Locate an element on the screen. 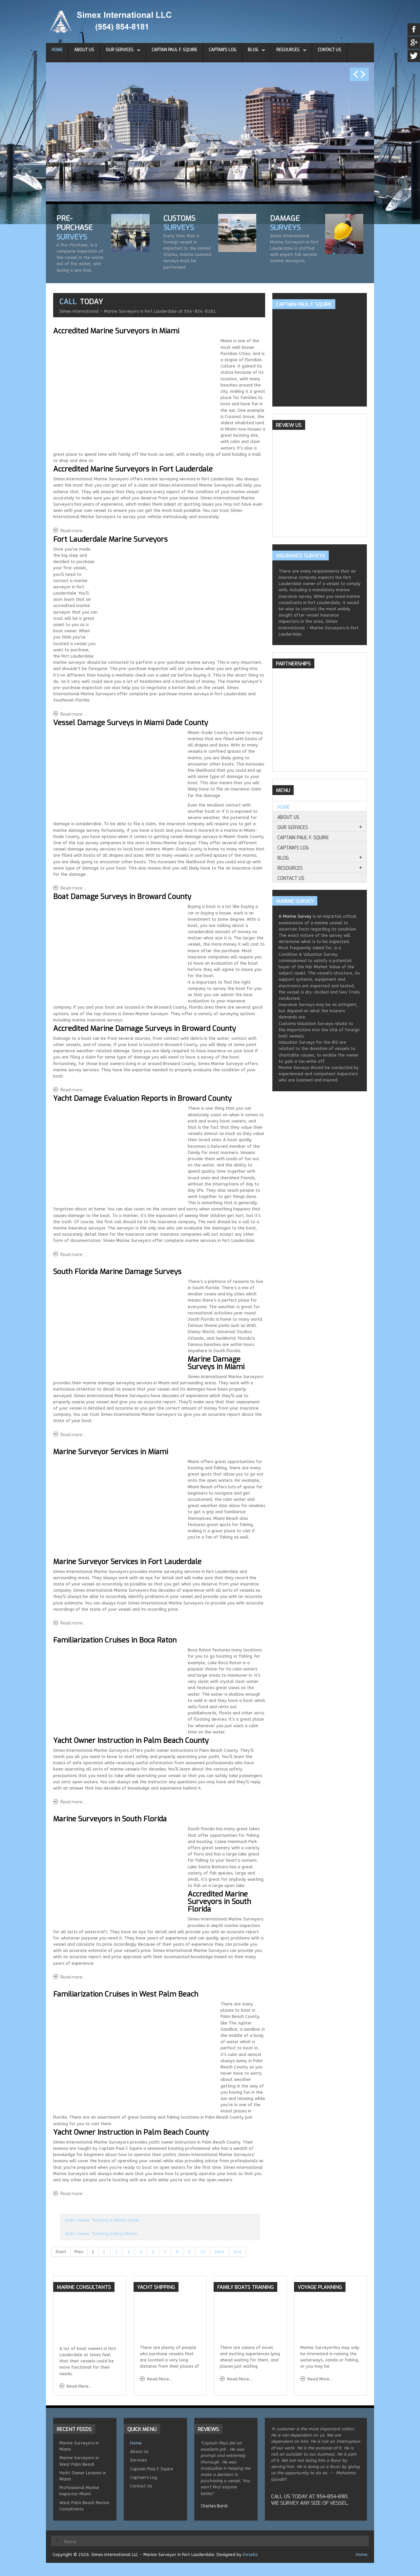 The height and width of the screenshot is (2576, 420). Resources is located at coordinates (288, 49).